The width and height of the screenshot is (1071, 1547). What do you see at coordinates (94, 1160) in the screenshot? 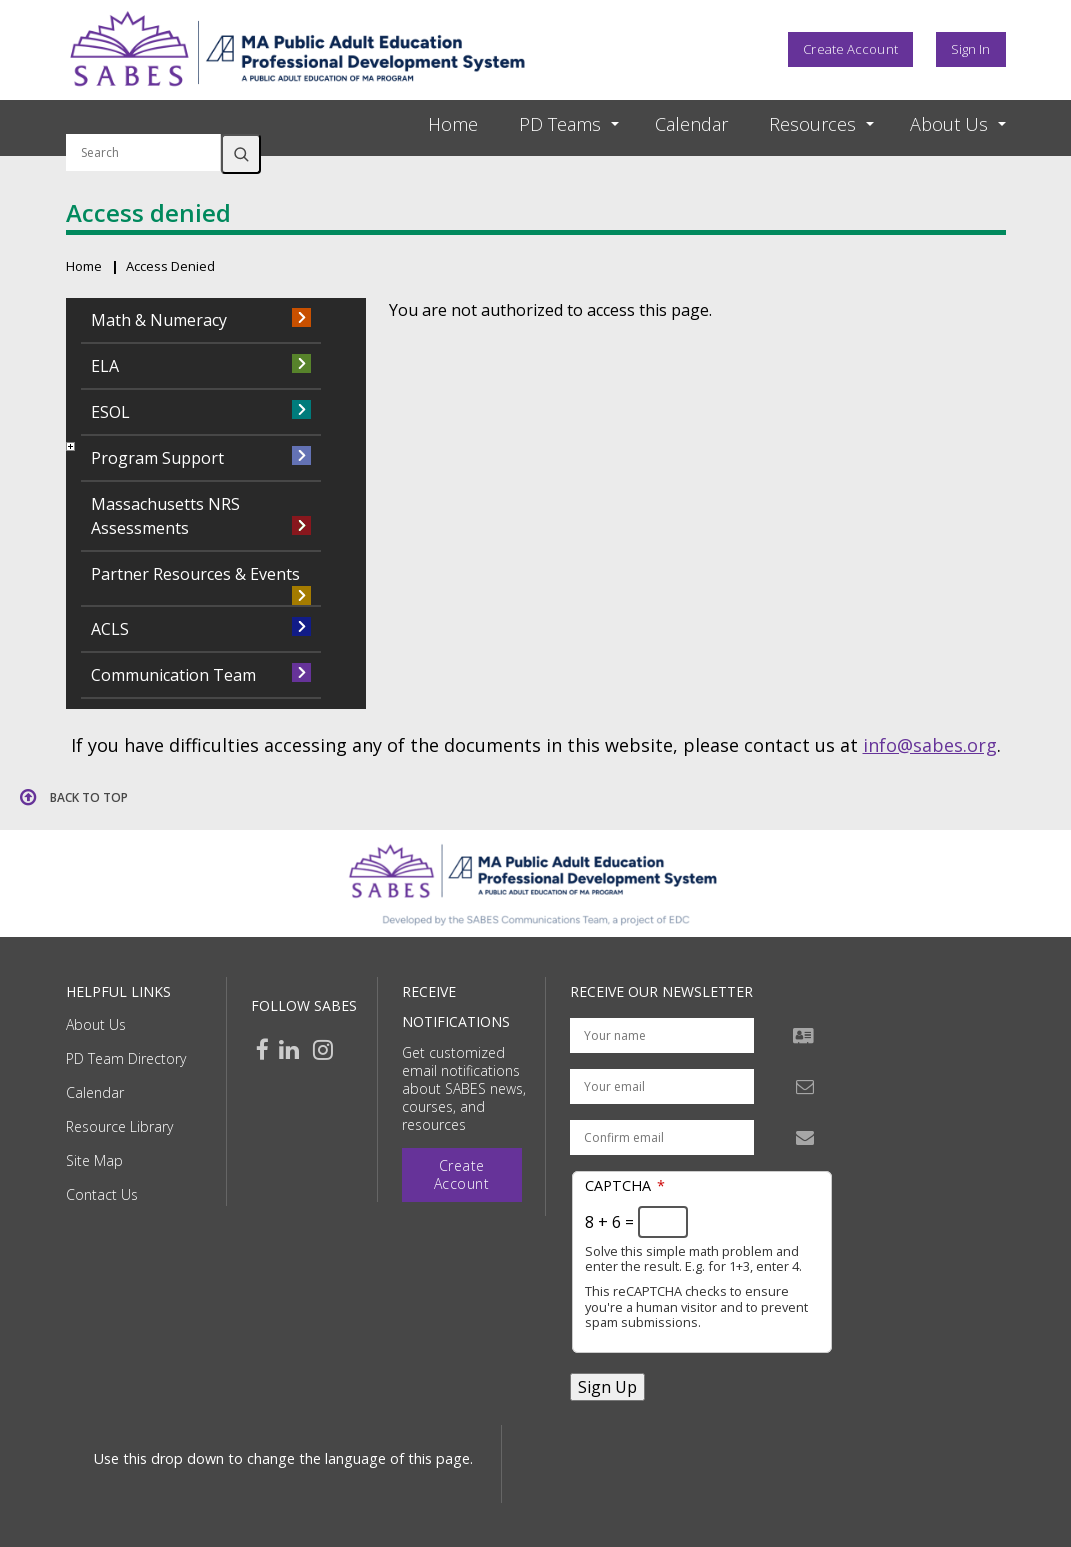
I see `Site Map` at bounding box center [94, 1160].